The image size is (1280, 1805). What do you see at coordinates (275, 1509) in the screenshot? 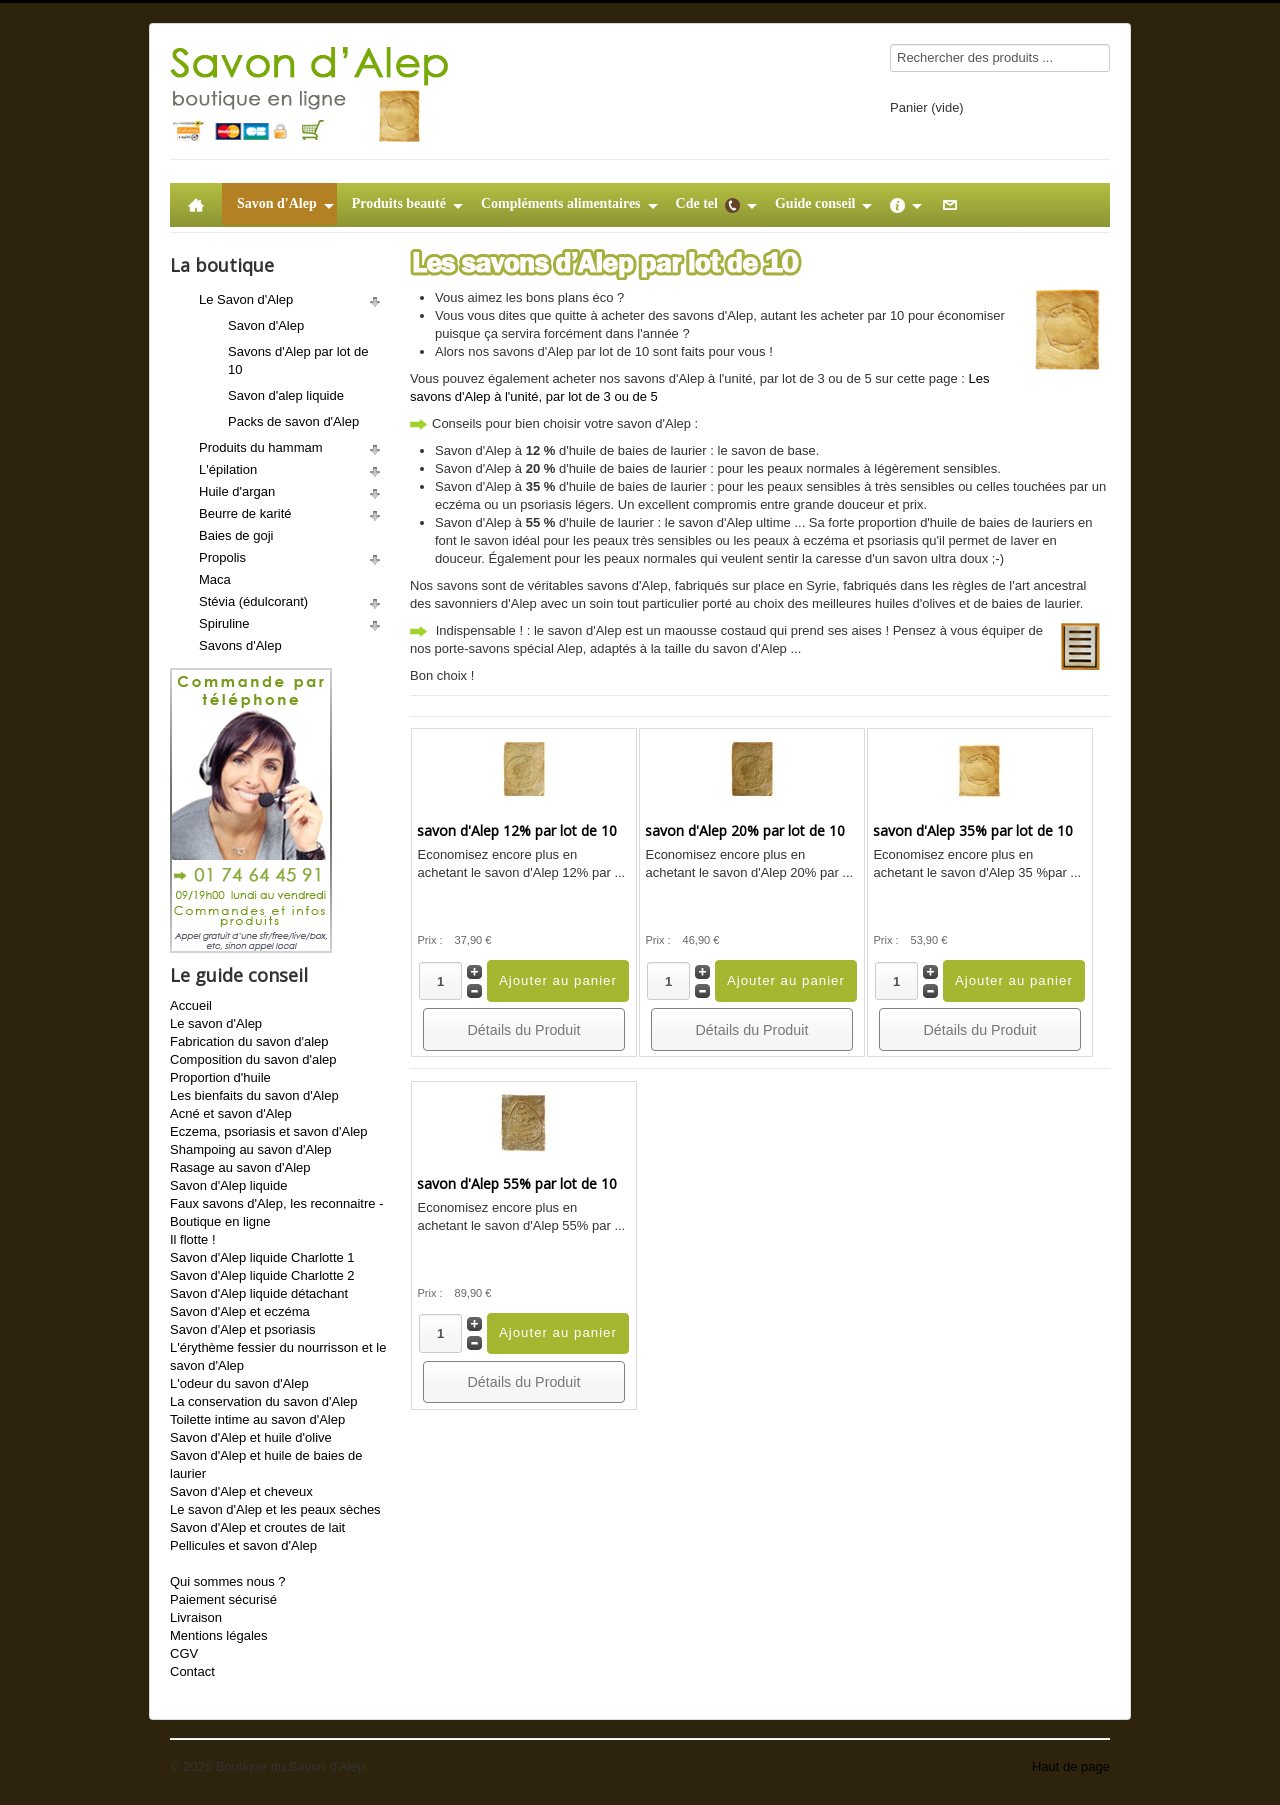
I see `Le savon d'Alep et les peaux sèches` at bounding box center [275, 1509].